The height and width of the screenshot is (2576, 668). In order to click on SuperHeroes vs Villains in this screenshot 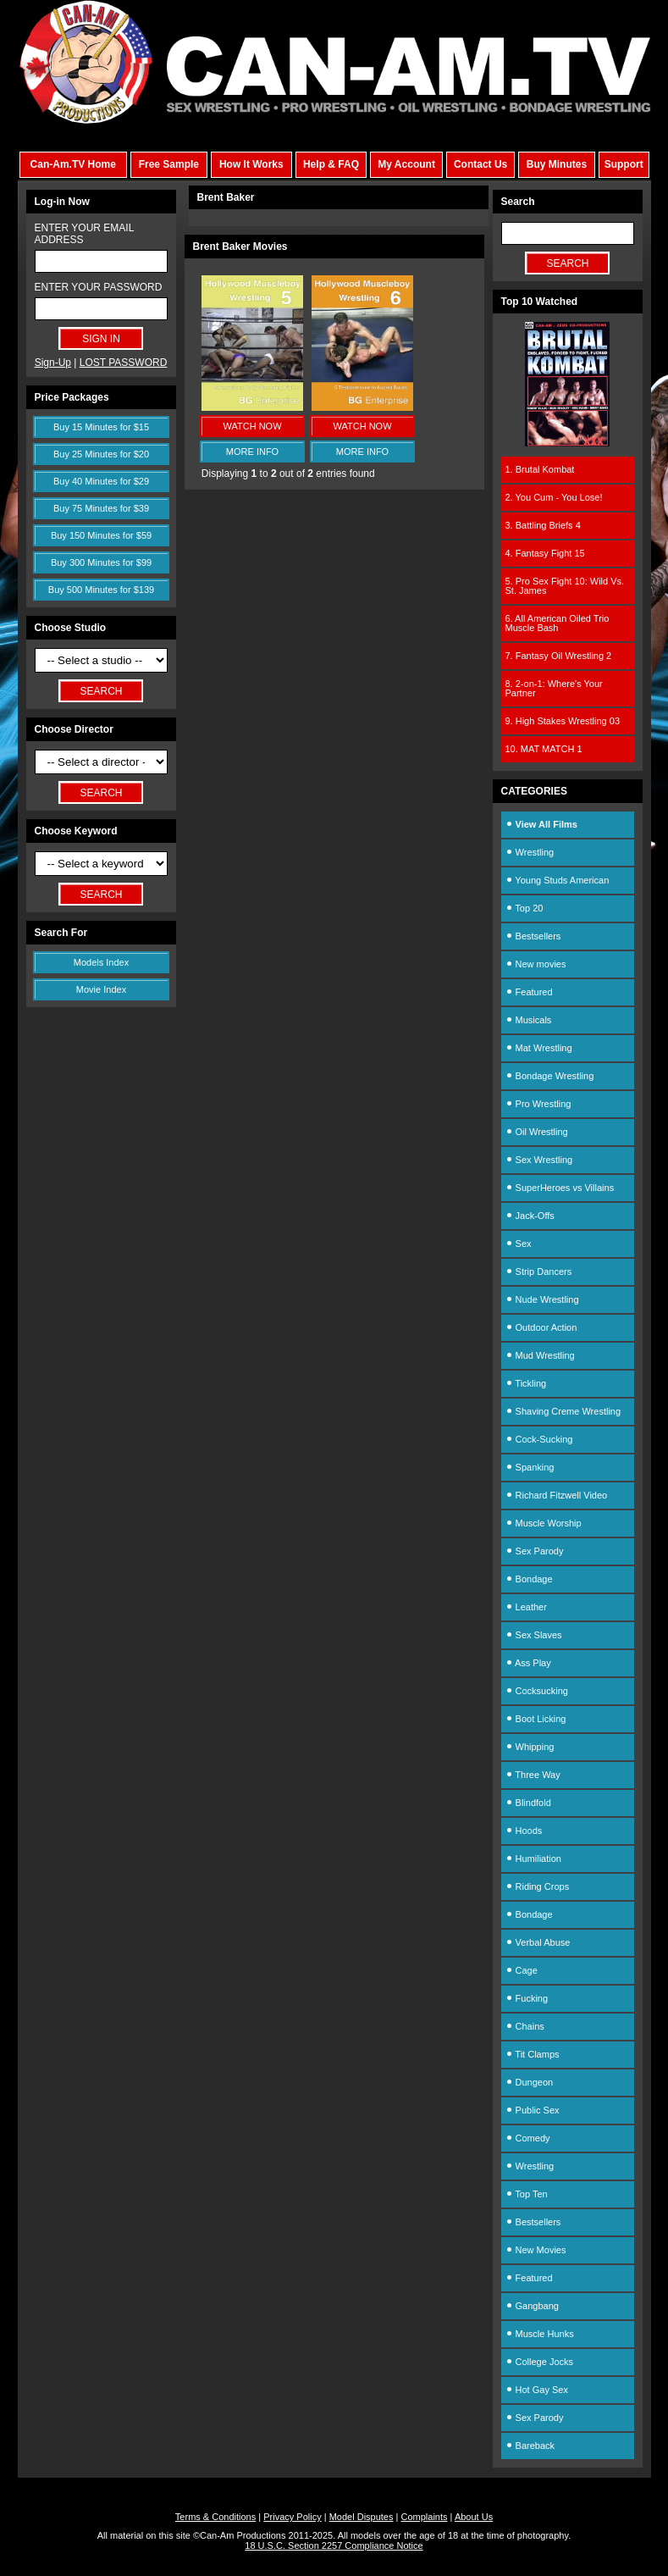, I will do `click(560, 1188)`.